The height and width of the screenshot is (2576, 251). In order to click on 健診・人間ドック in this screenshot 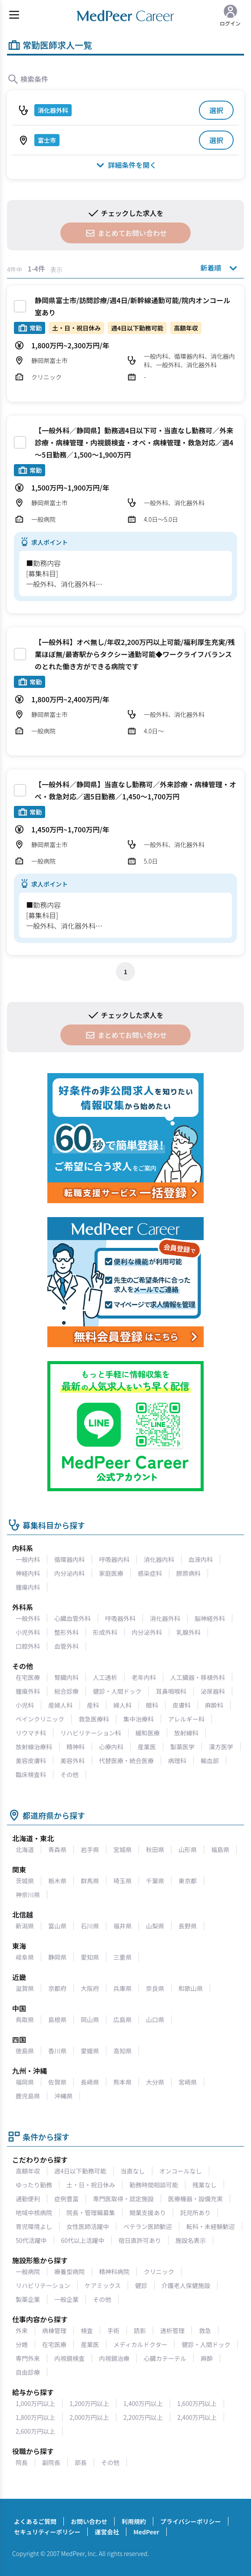, I will do `click(117, 1691)`.